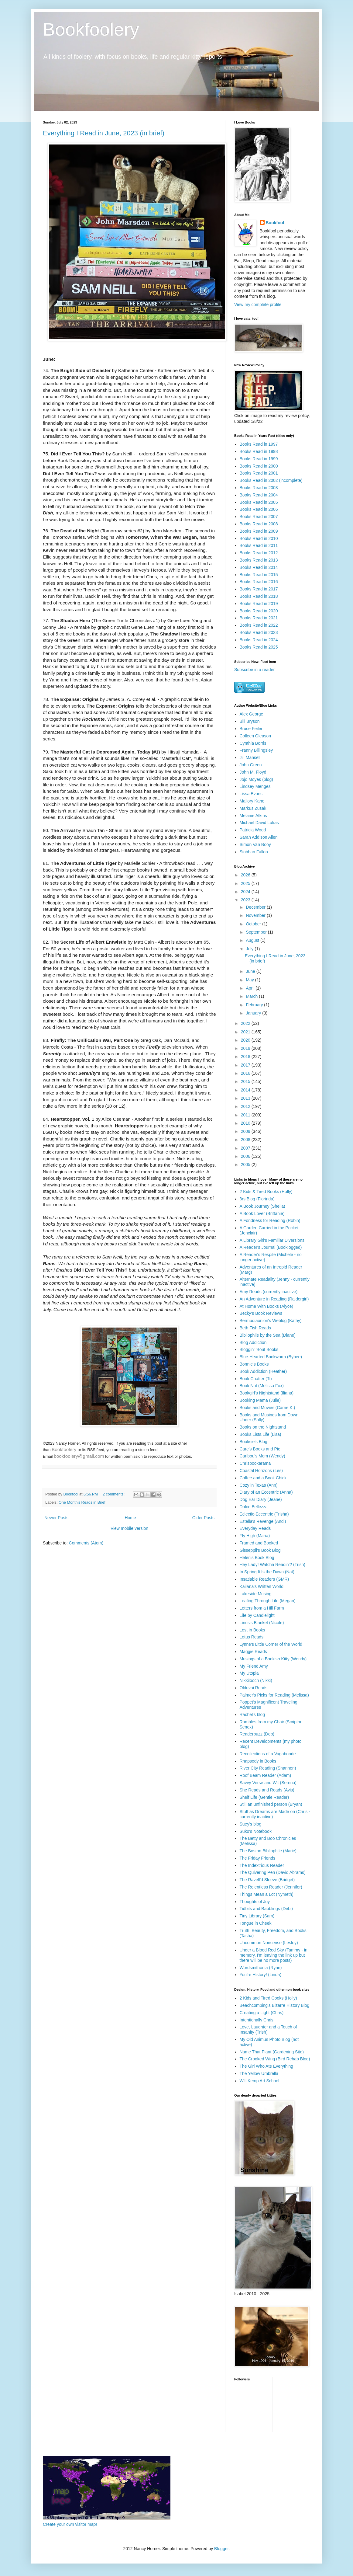  Describe the element at coordinates (259, 487) in the screenshot. I see `Books Read in 2003` at that location.